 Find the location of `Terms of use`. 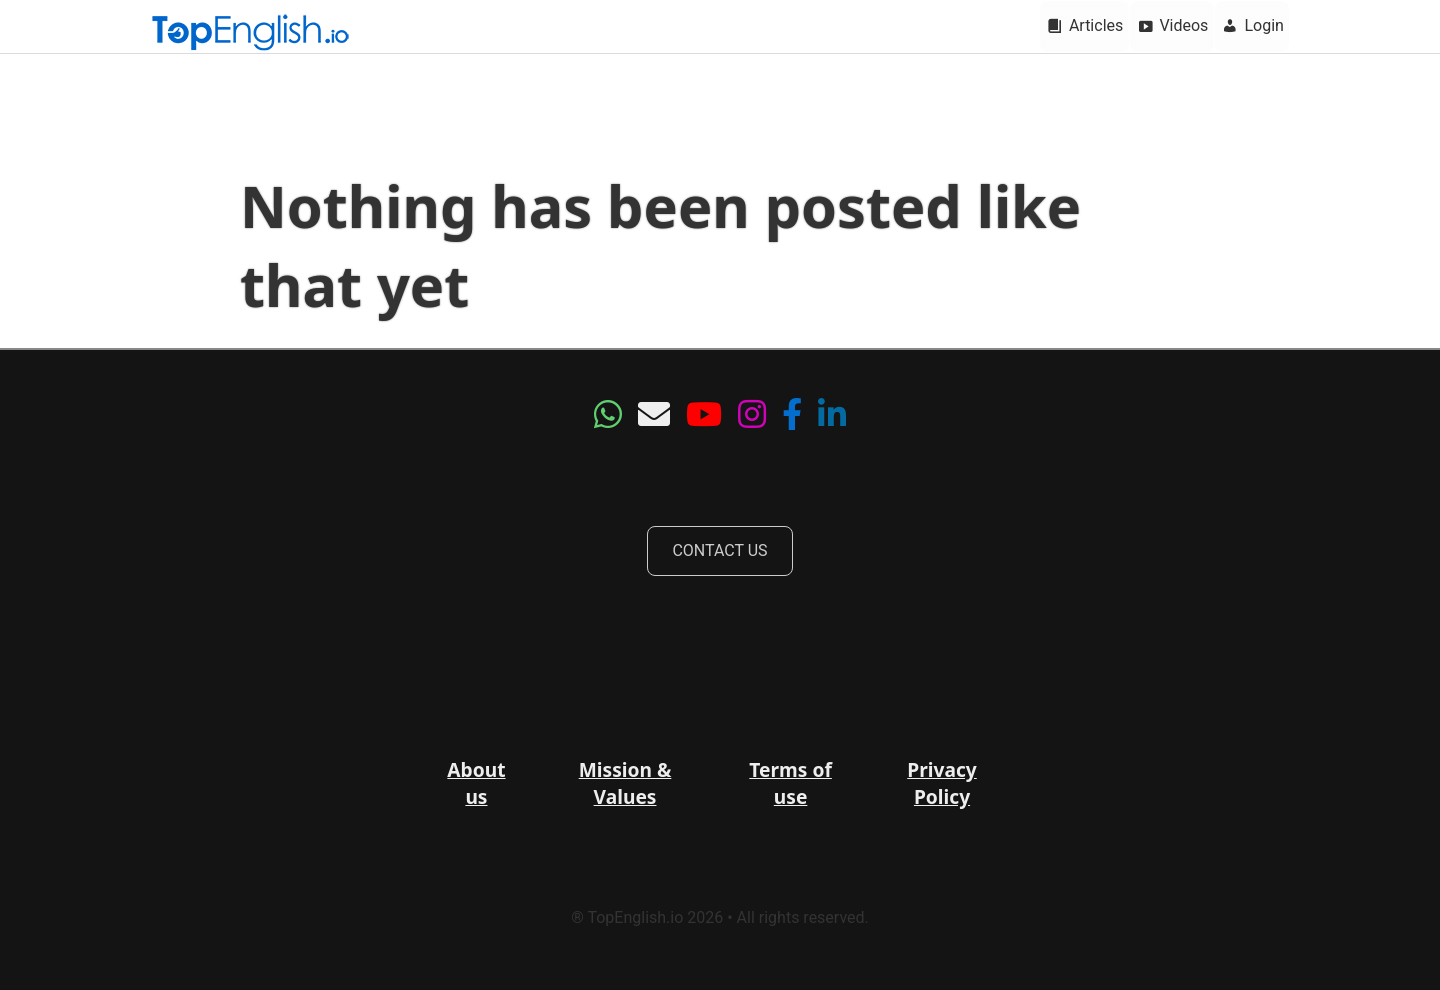

Terms of use is located at coordinates (790, 783).